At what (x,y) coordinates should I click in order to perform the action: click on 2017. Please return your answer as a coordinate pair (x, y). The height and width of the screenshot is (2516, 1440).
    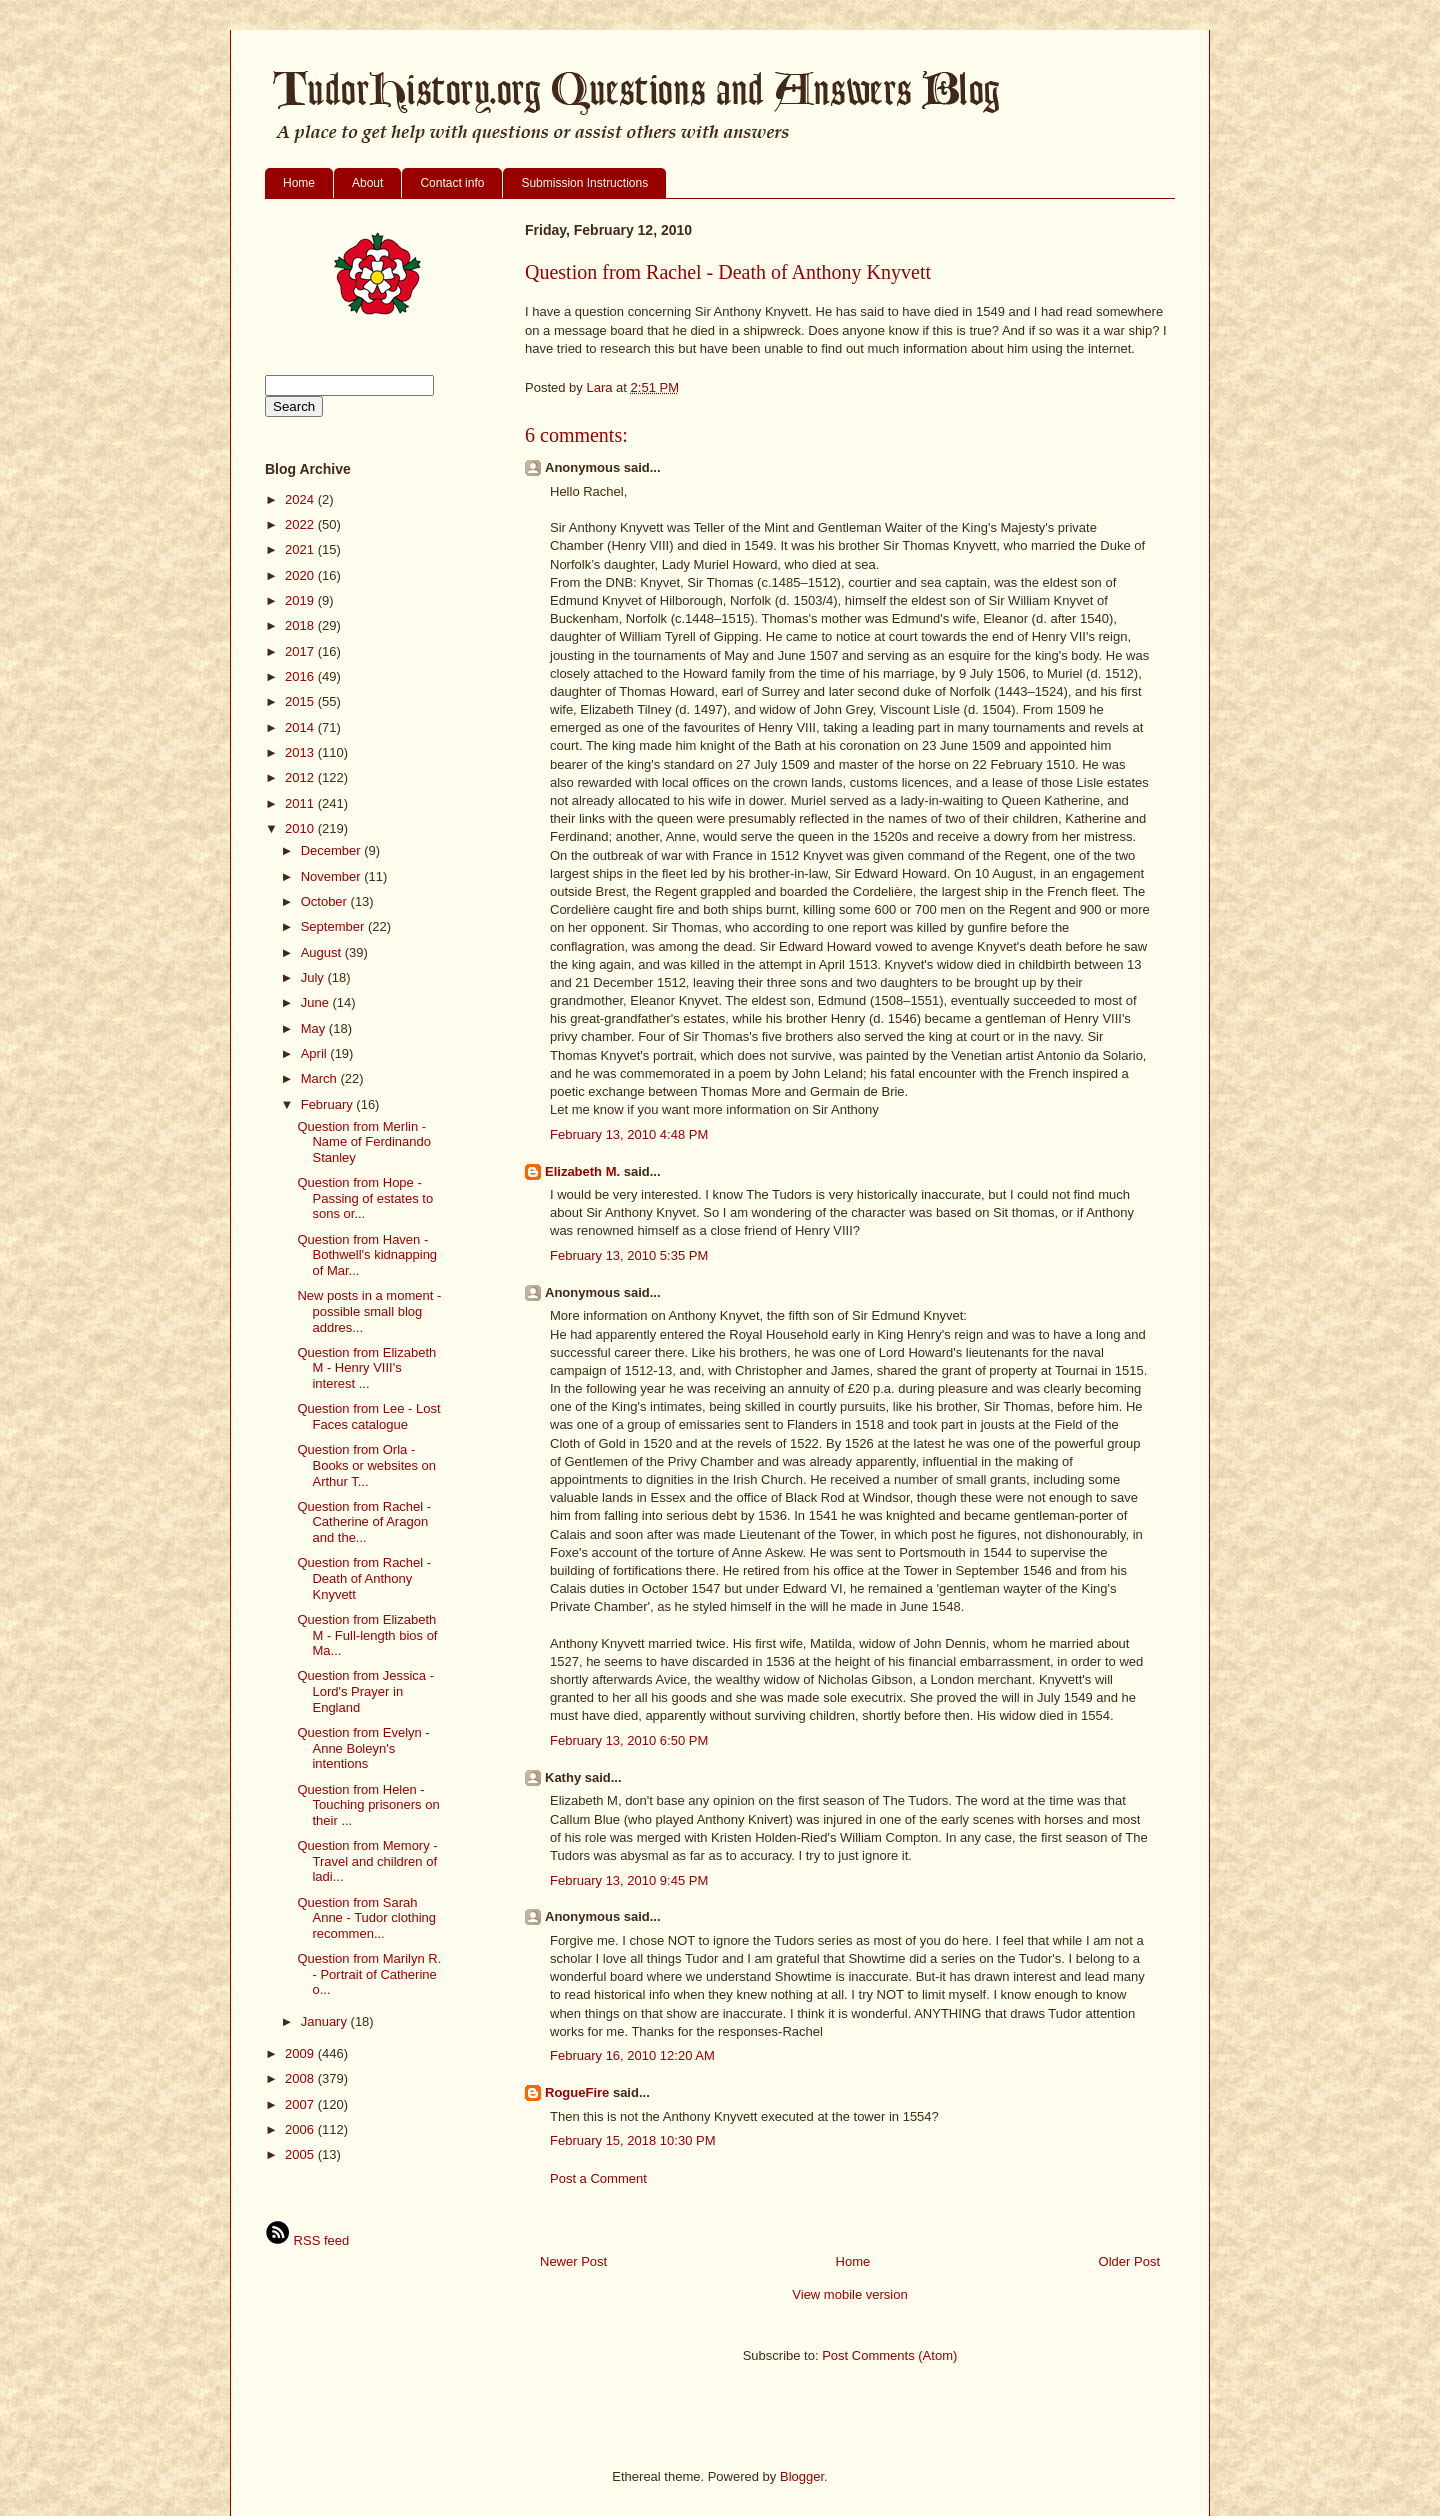
    Looking at the image, I should click on (301, 651).